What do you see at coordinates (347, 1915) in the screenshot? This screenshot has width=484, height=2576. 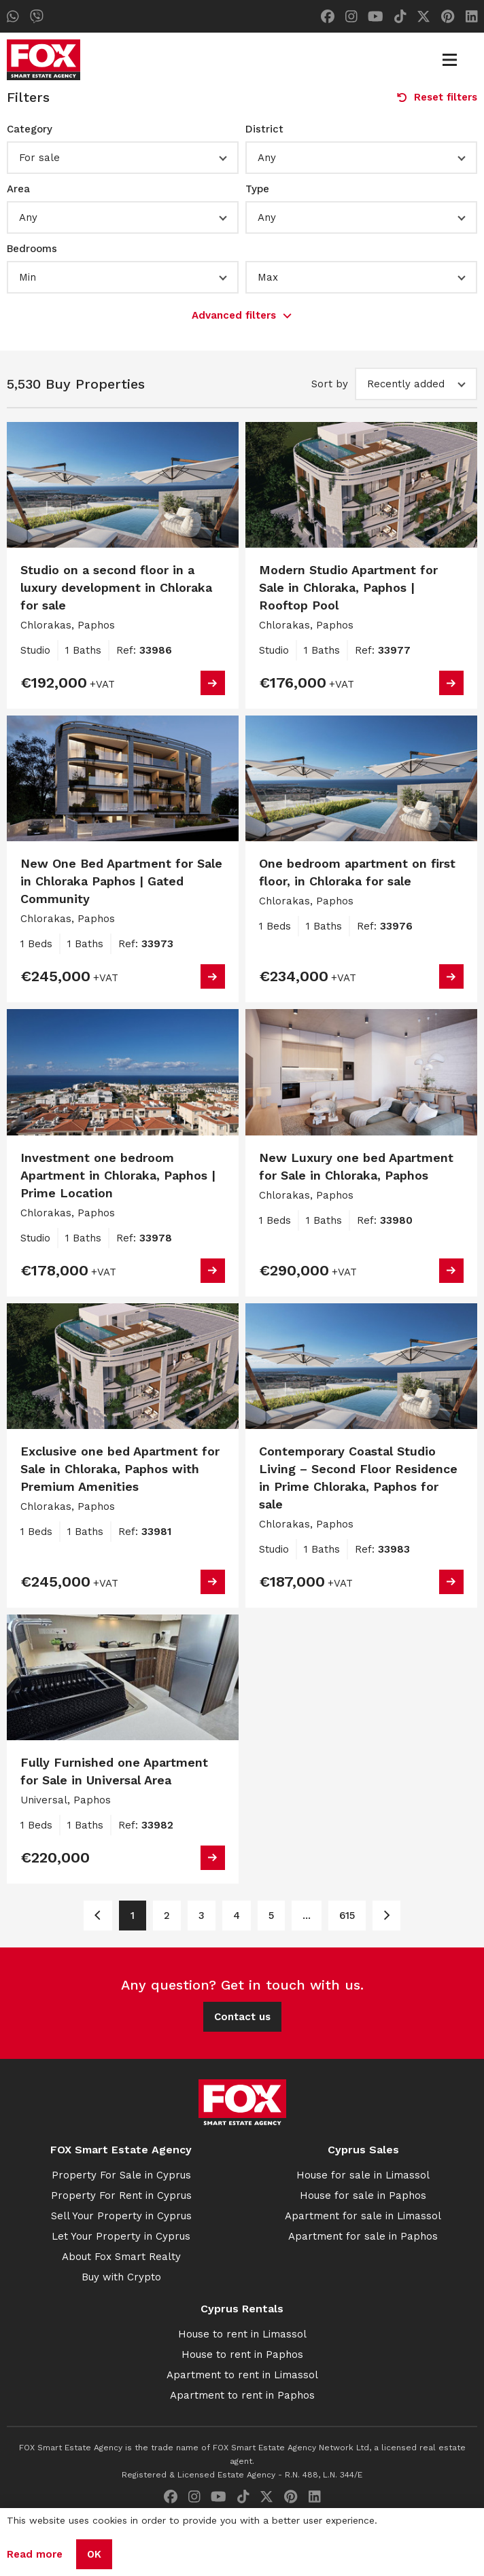 I see `615 [Page 615]` at bounding box center [347, 1915].